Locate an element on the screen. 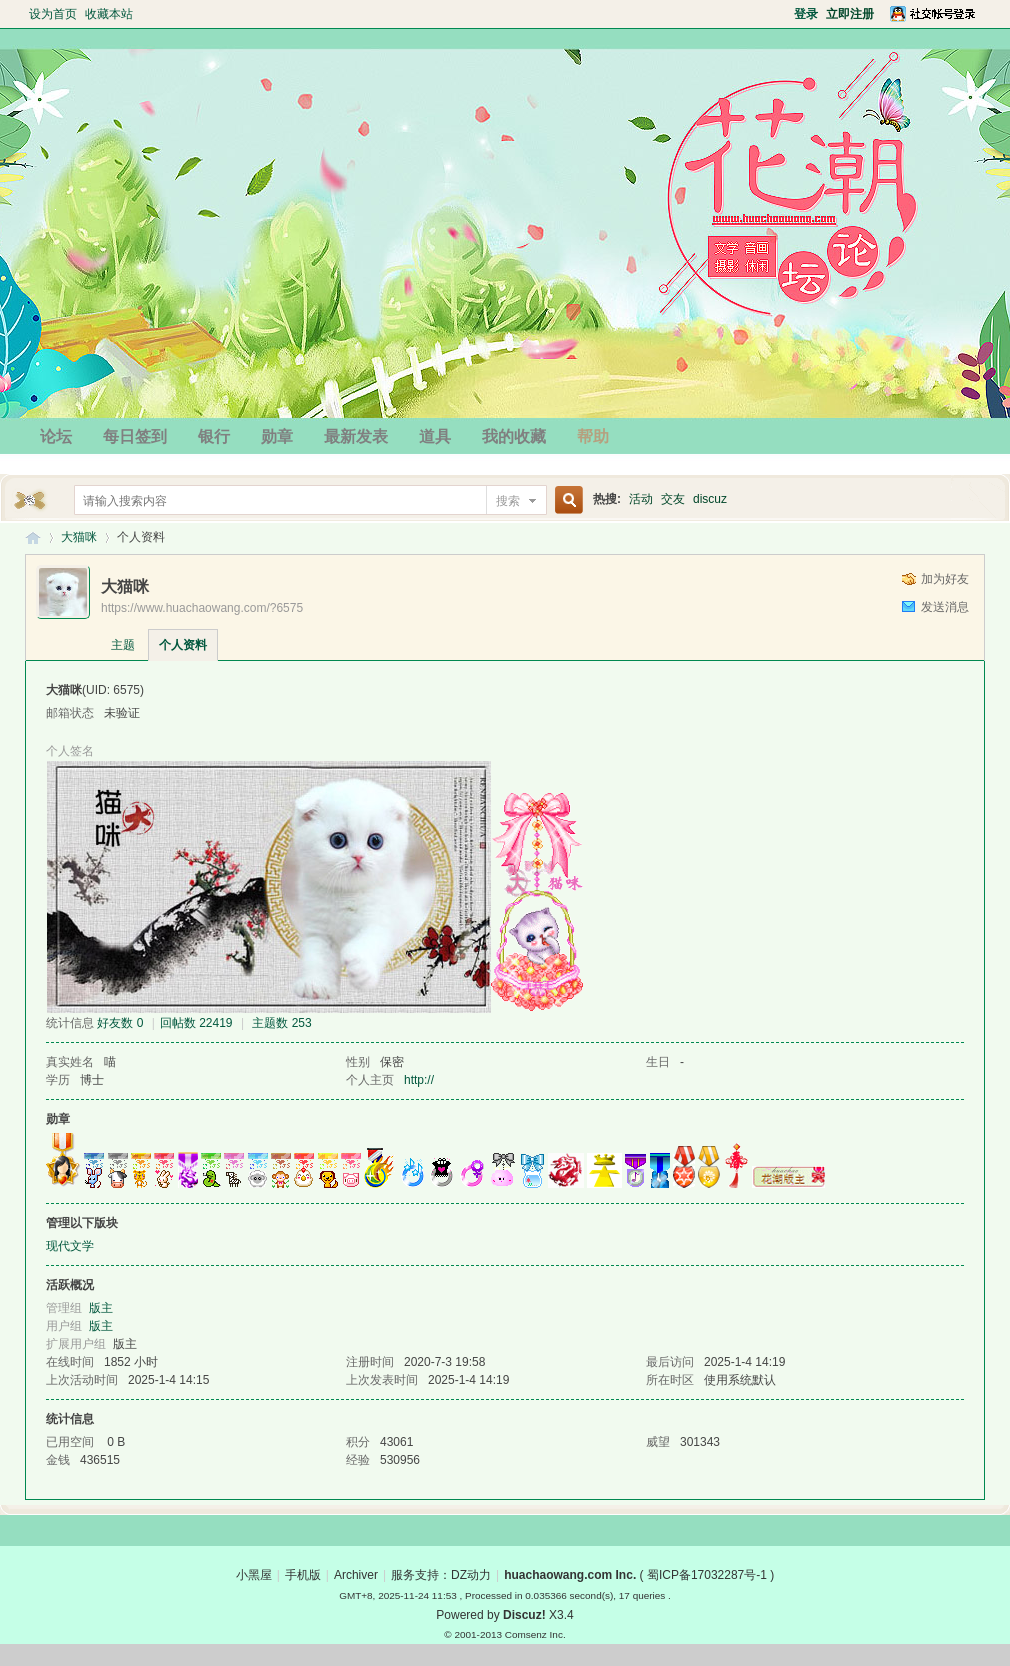  discuz is located at coordinates (710, 499).